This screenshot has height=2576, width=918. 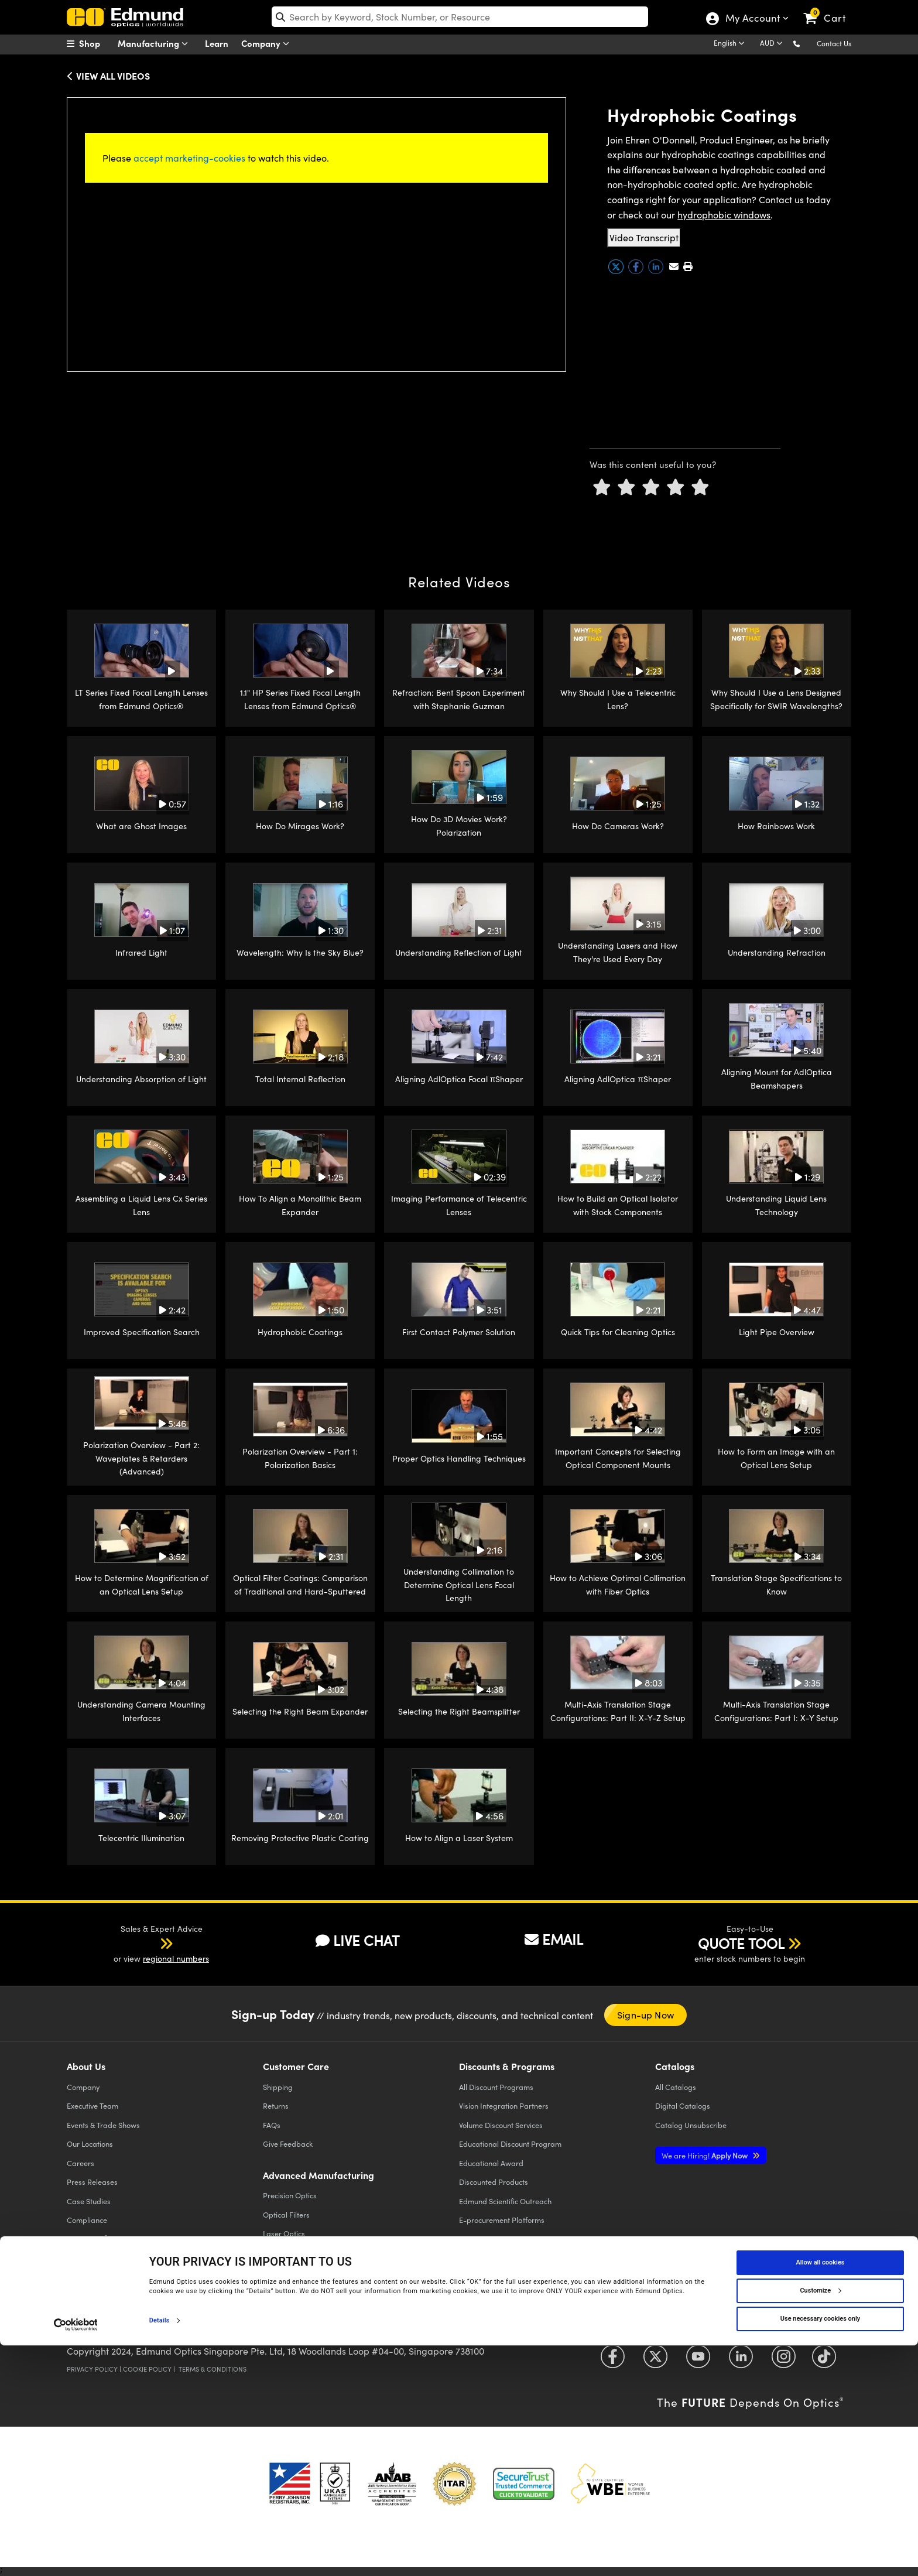 I want to click on Catalog Unsubscribe, so click(x=691, y=2125).